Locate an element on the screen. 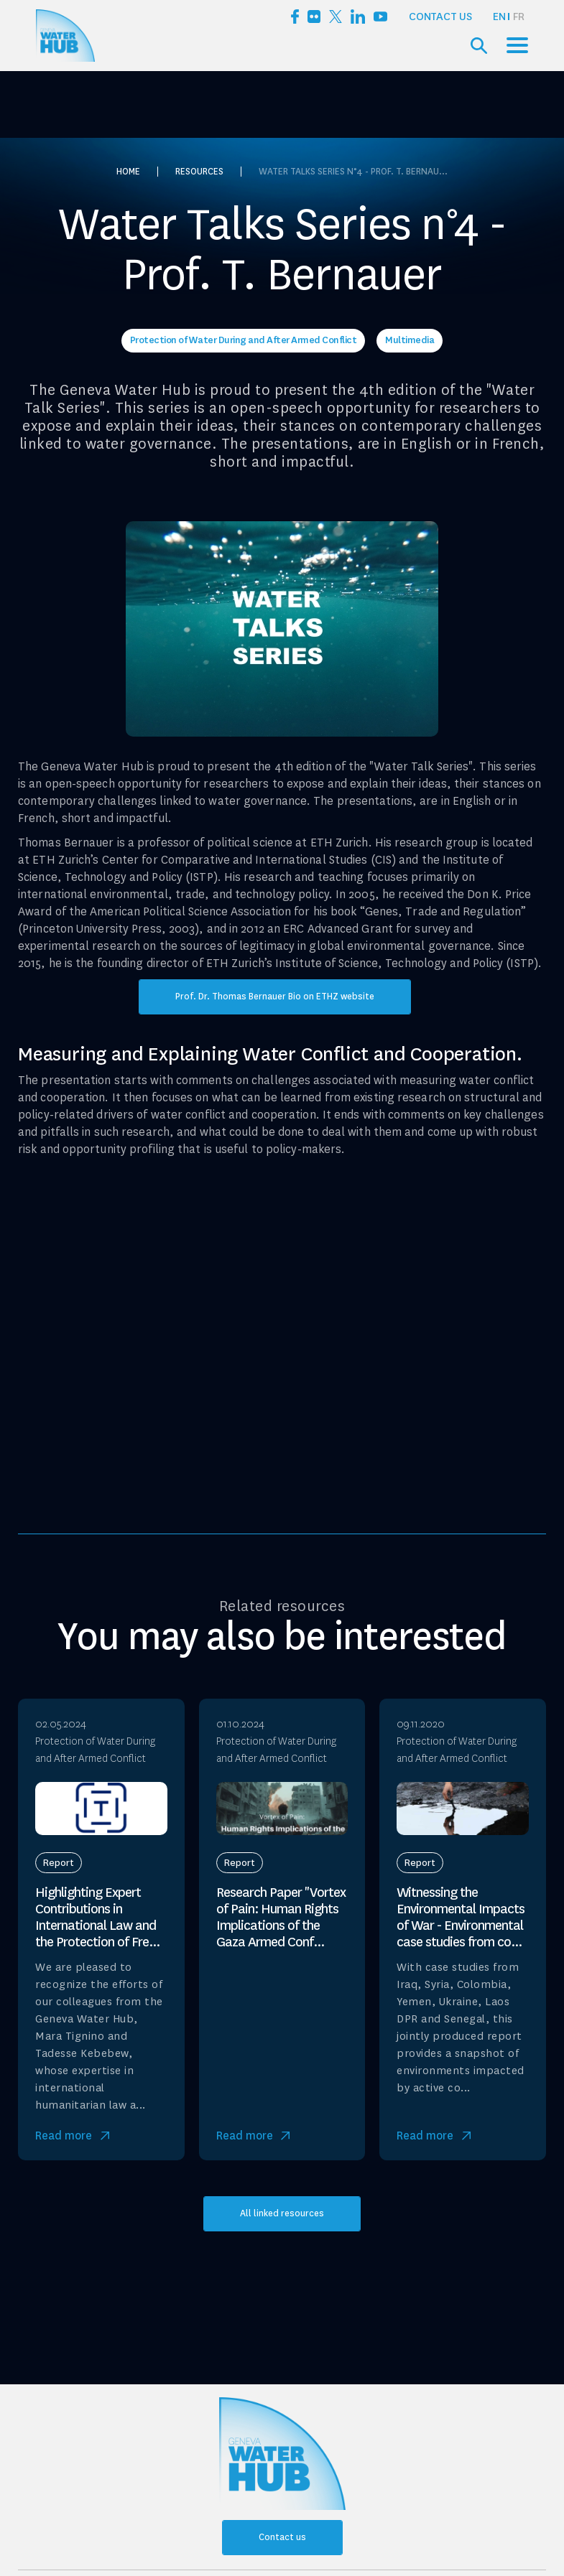 The height and width of the screenshot is (2576, 564). Read more is located at coordinates (63, 2135).